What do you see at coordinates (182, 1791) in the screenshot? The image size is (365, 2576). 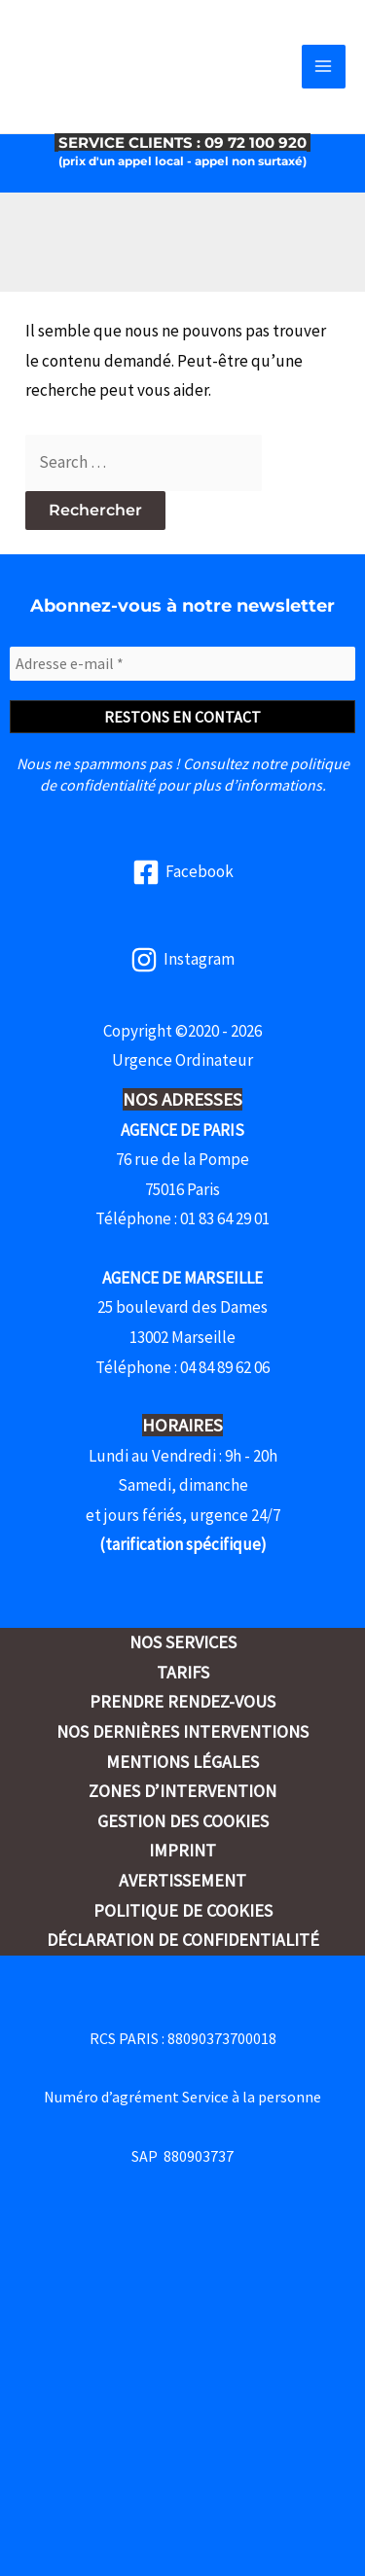 I see `Zones d’intervention` at bounding box center [182, 1791].